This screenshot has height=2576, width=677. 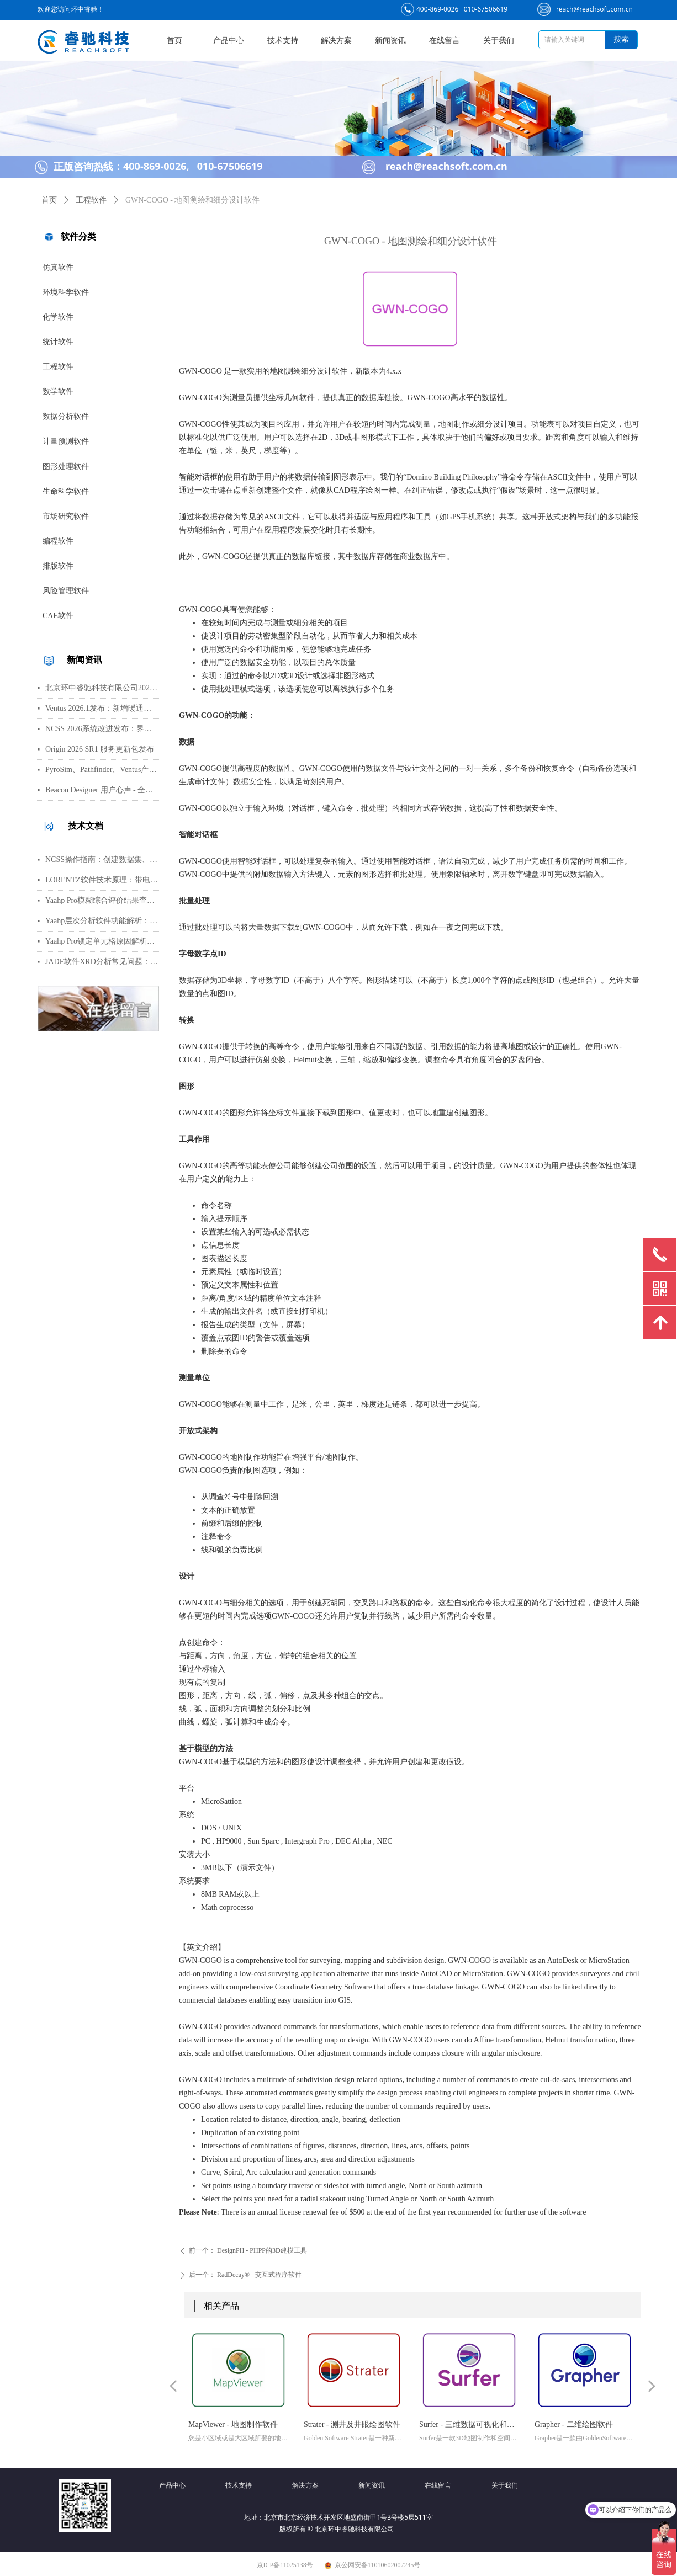 I want to click on 北京环中睿驰科技有限公司2026年清明节放假通知, so click(x=102, y=688).